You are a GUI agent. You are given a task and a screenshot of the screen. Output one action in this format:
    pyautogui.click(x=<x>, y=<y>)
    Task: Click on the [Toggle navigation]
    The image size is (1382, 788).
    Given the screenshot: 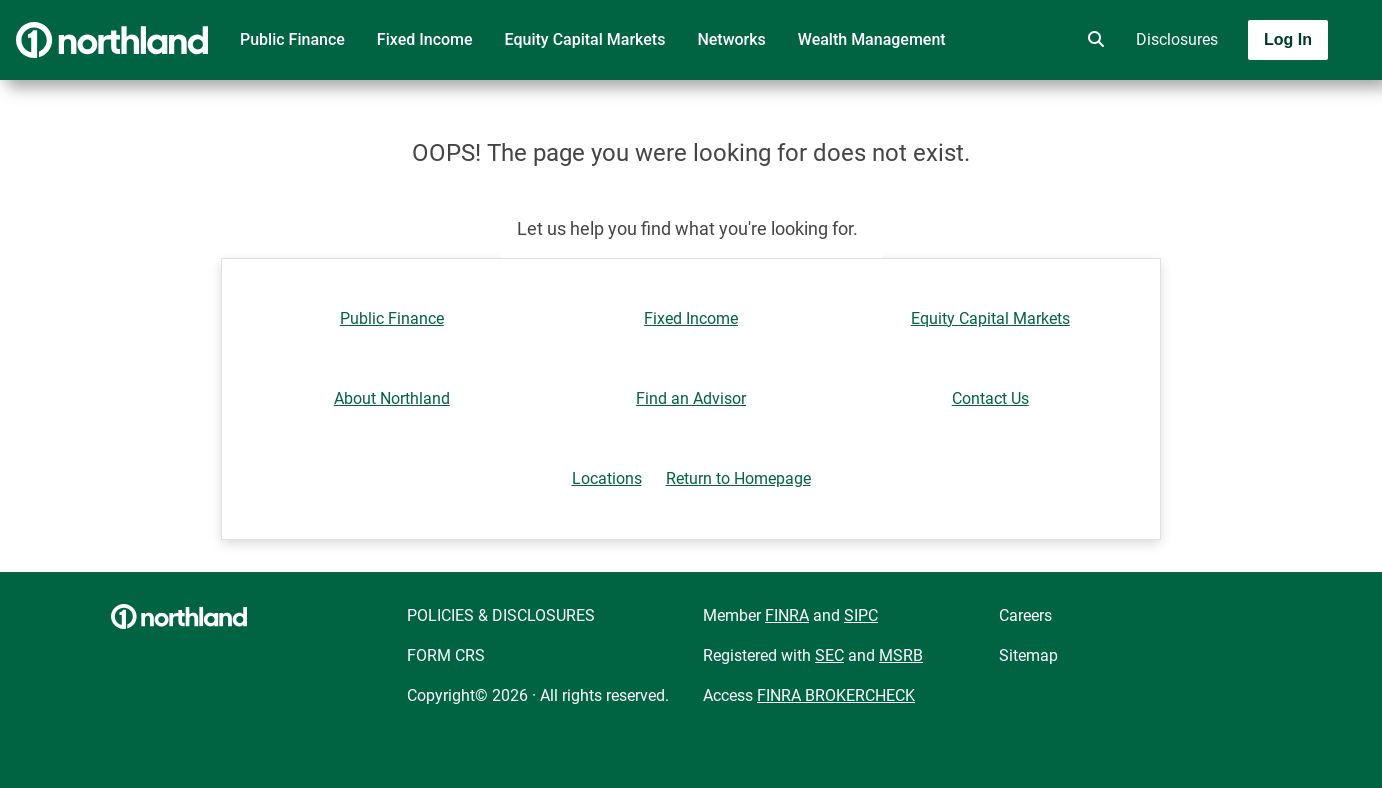 What is the action you would take?
    pyautogui.click(x=1224, y=97)
    